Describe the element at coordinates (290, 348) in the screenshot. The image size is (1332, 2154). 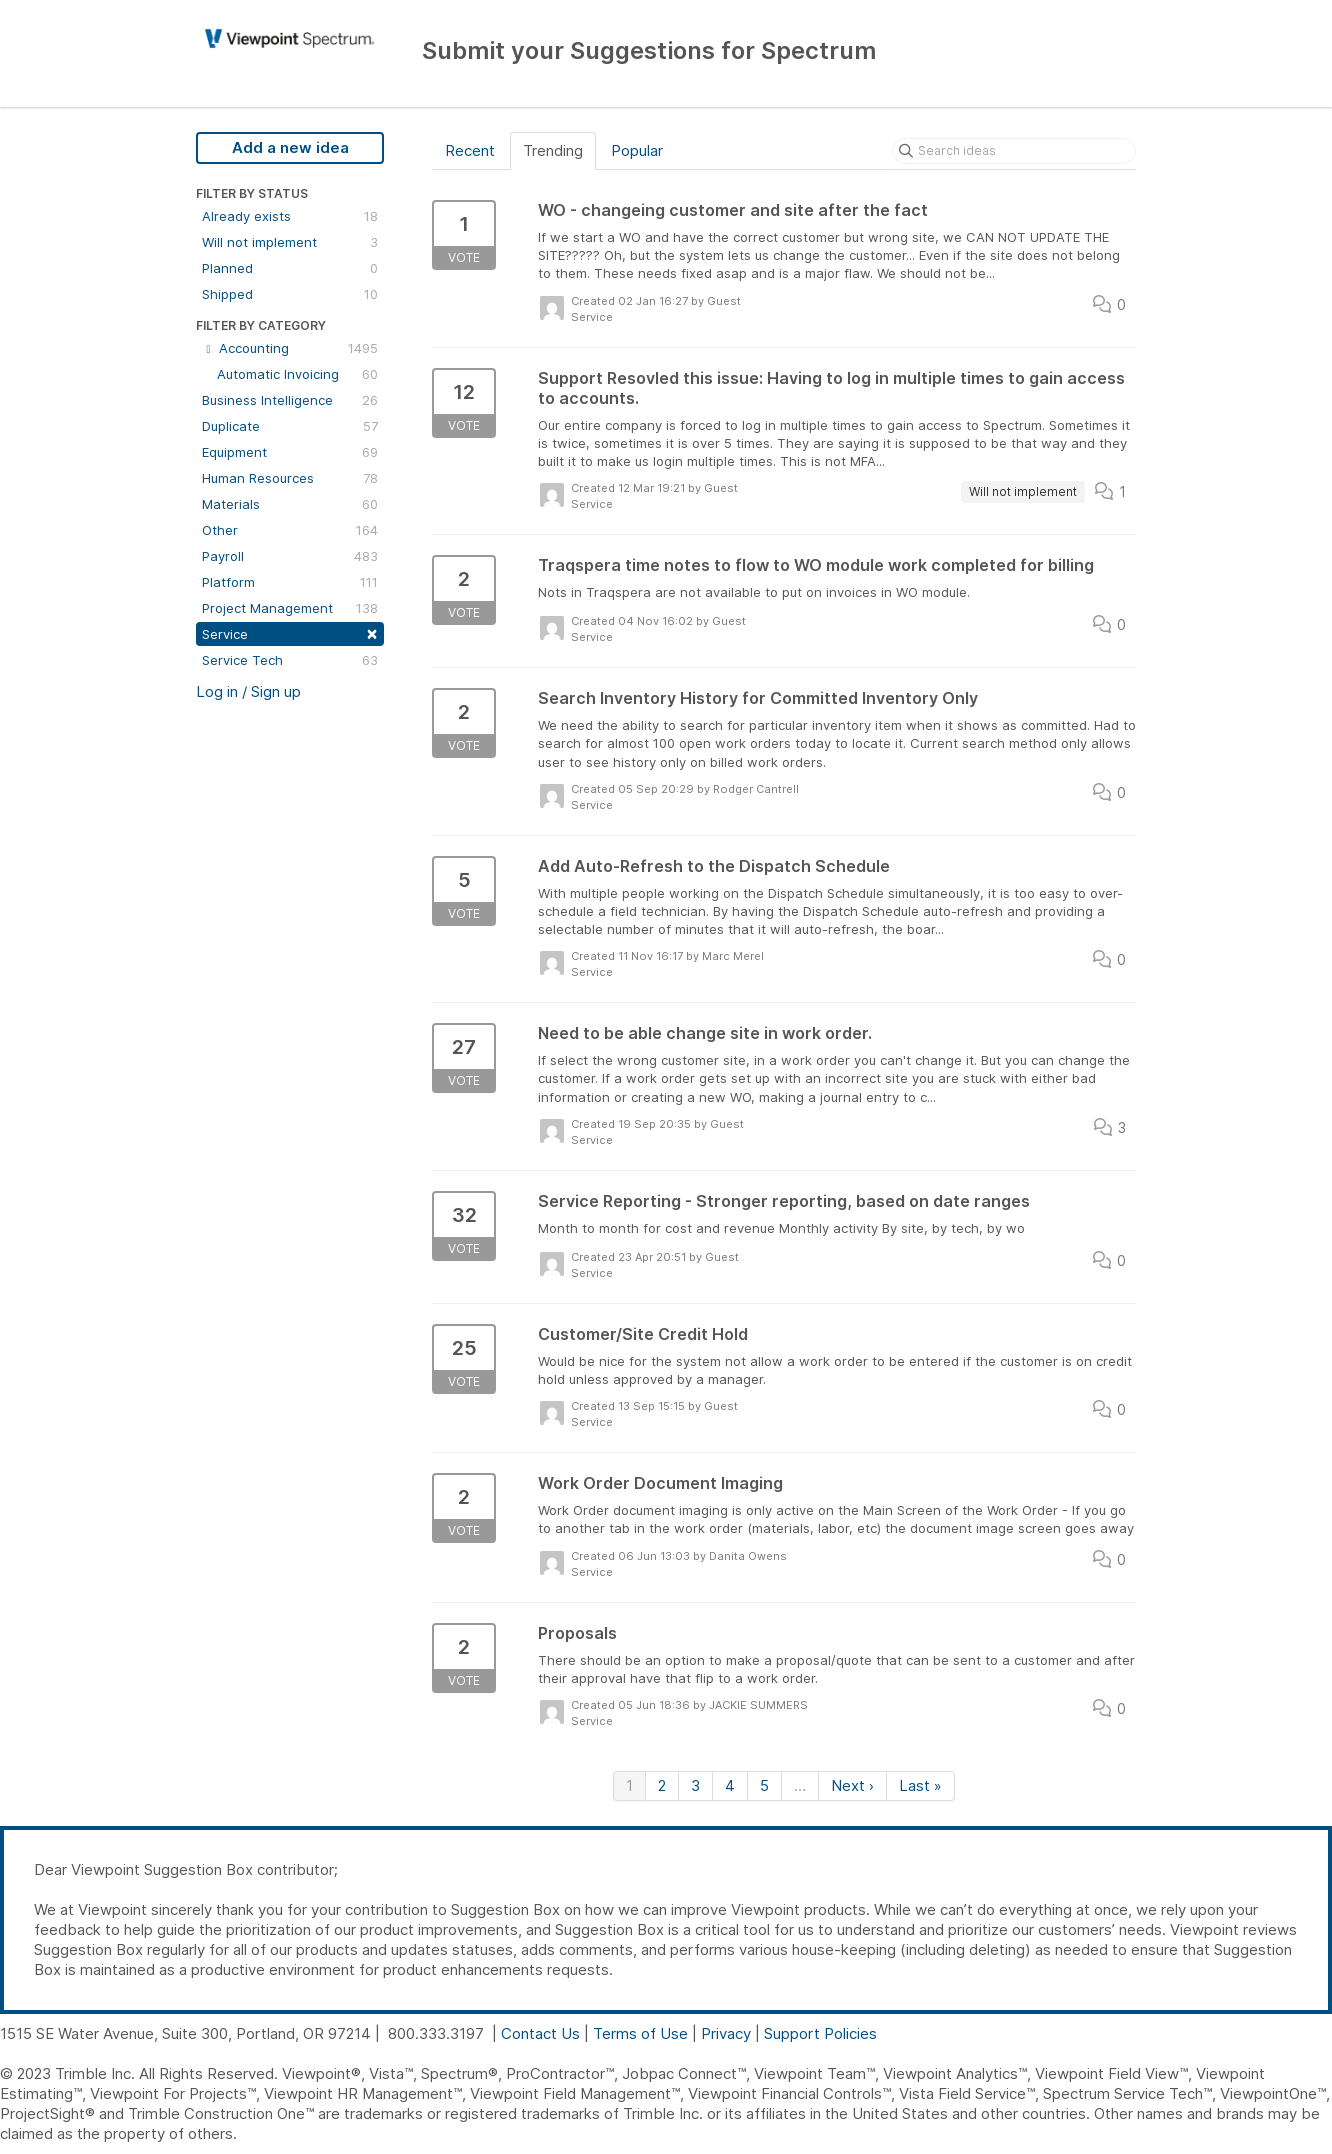
I see `Accounting` at that location.